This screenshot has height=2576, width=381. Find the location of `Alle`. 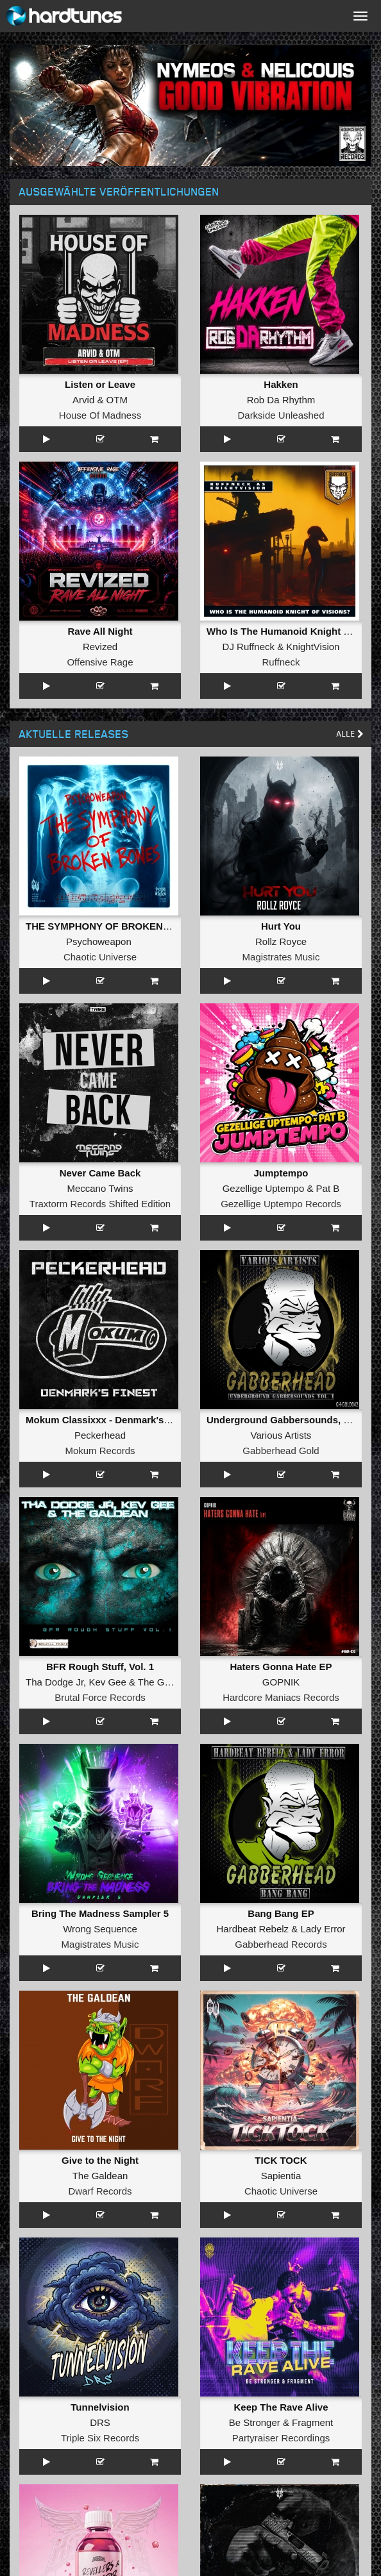

Alle is located at coordinates (350, 734).